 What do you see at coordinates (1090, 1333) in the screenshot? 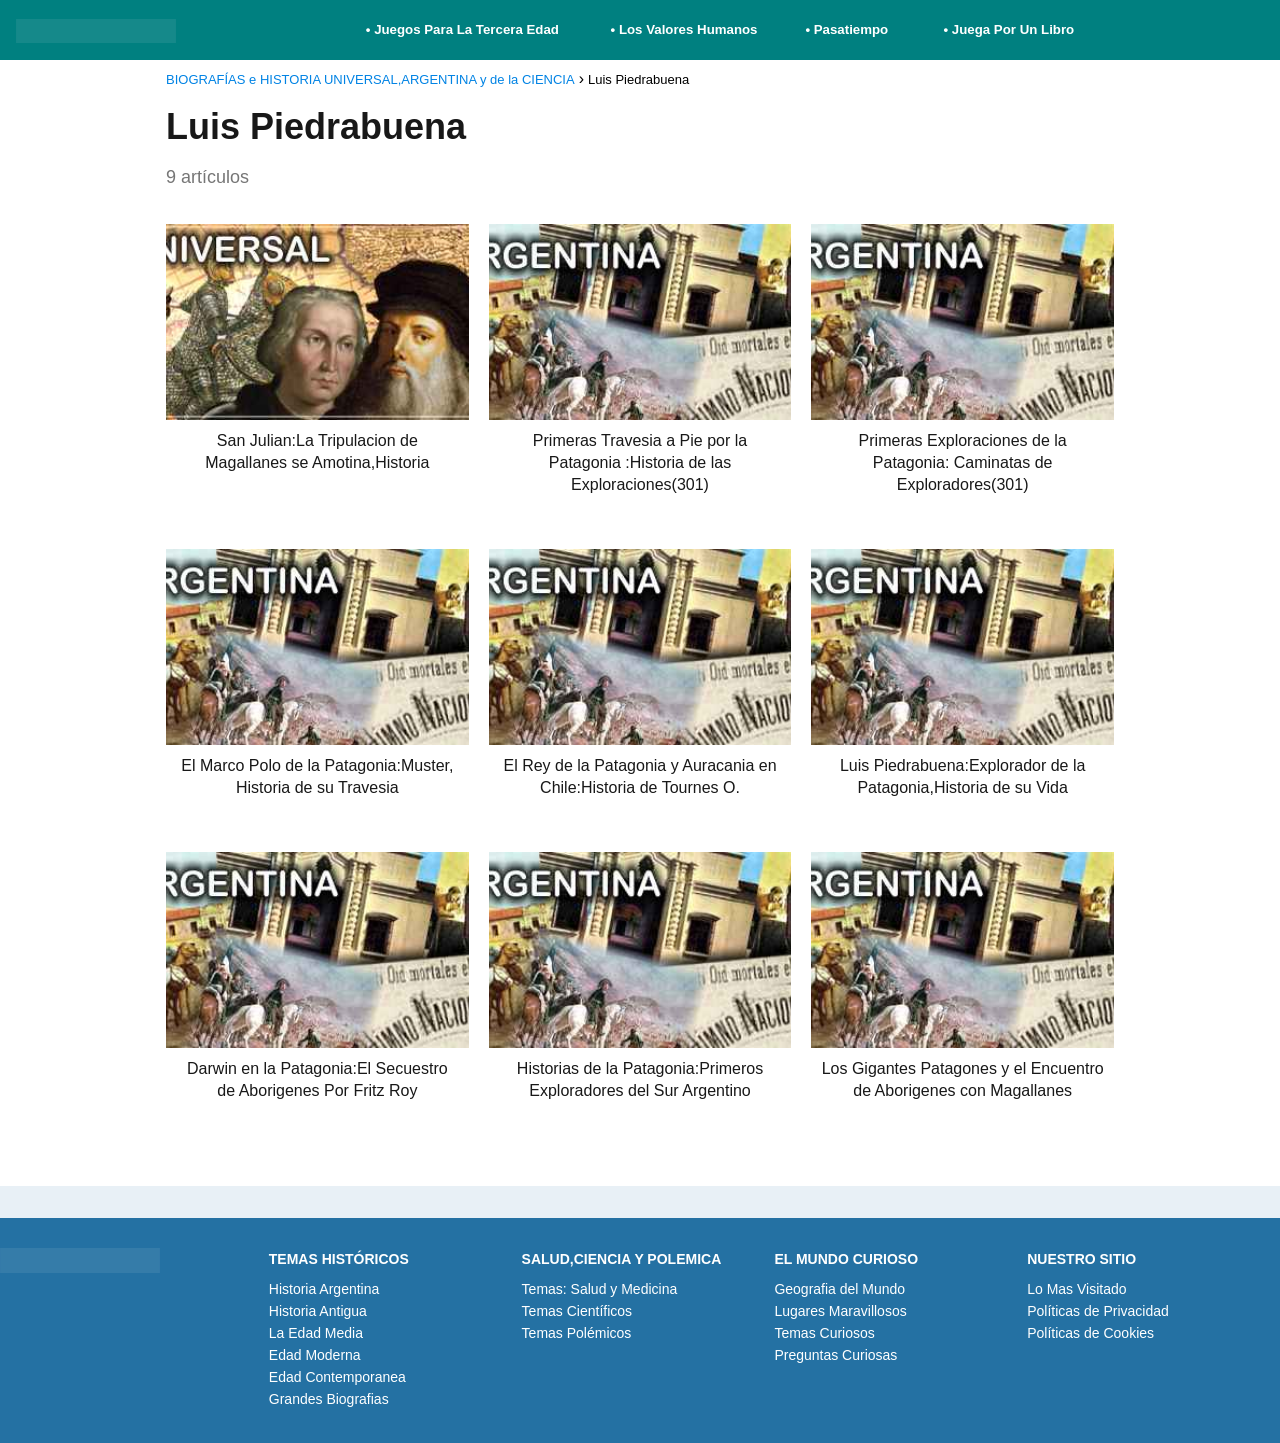
I see `Políticas de Cookies` at bounding box center [1090, 1333].